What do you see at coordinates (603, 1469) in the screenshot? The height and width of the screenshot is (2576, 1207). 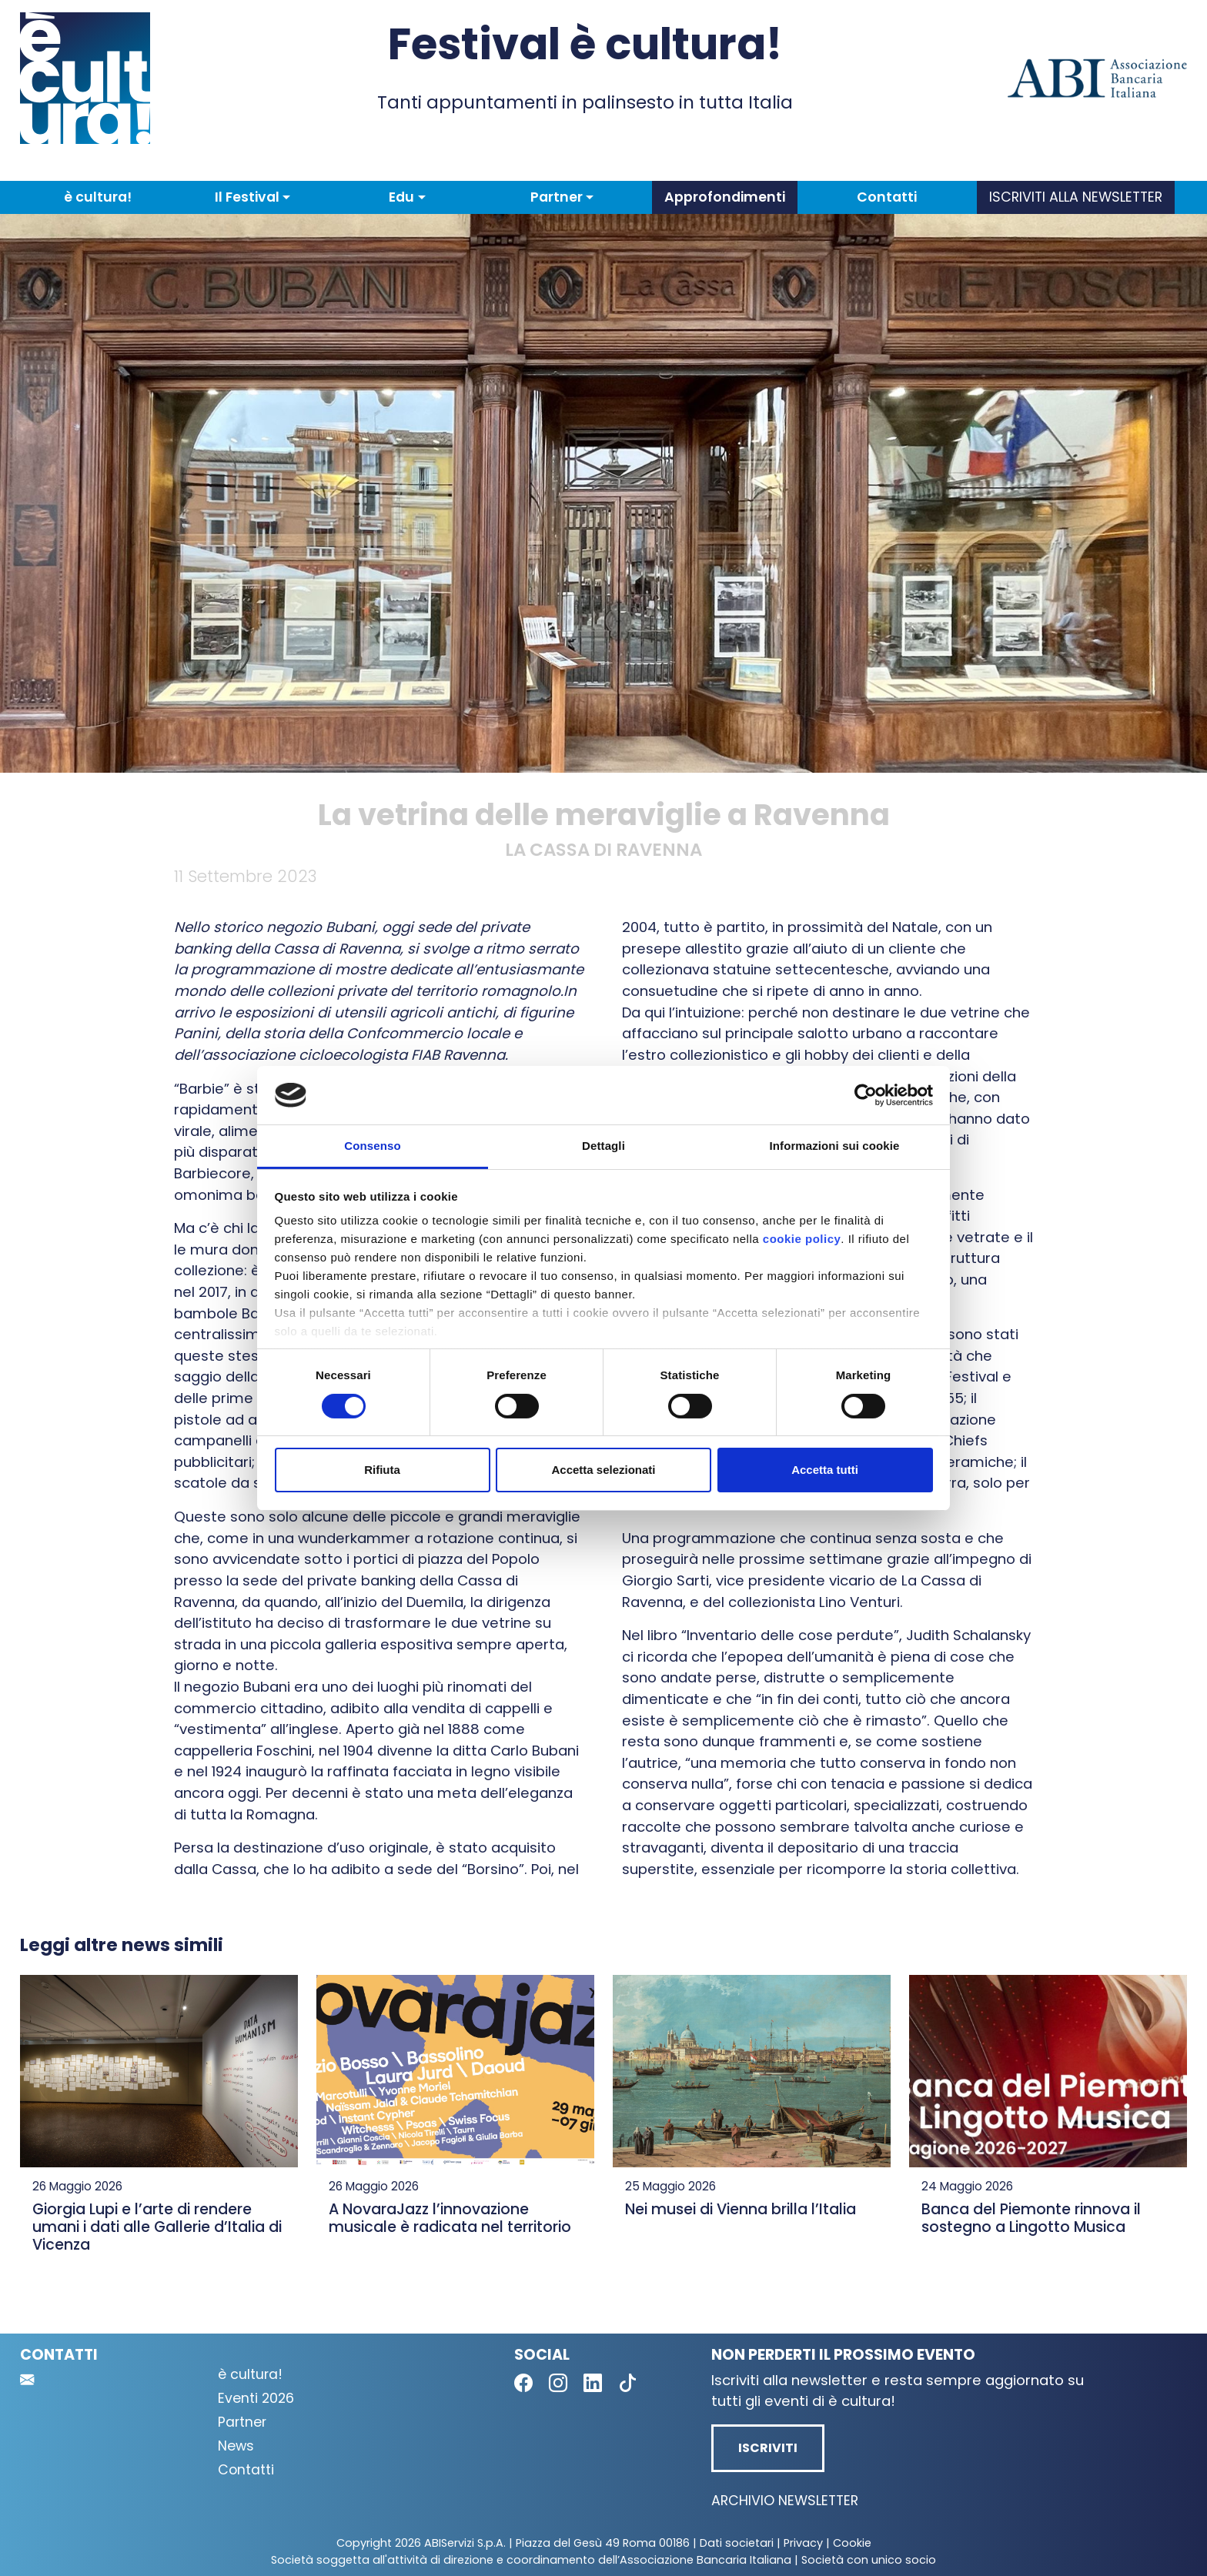 I see `Accetta selezionati` at bounding box center [603, 1469].